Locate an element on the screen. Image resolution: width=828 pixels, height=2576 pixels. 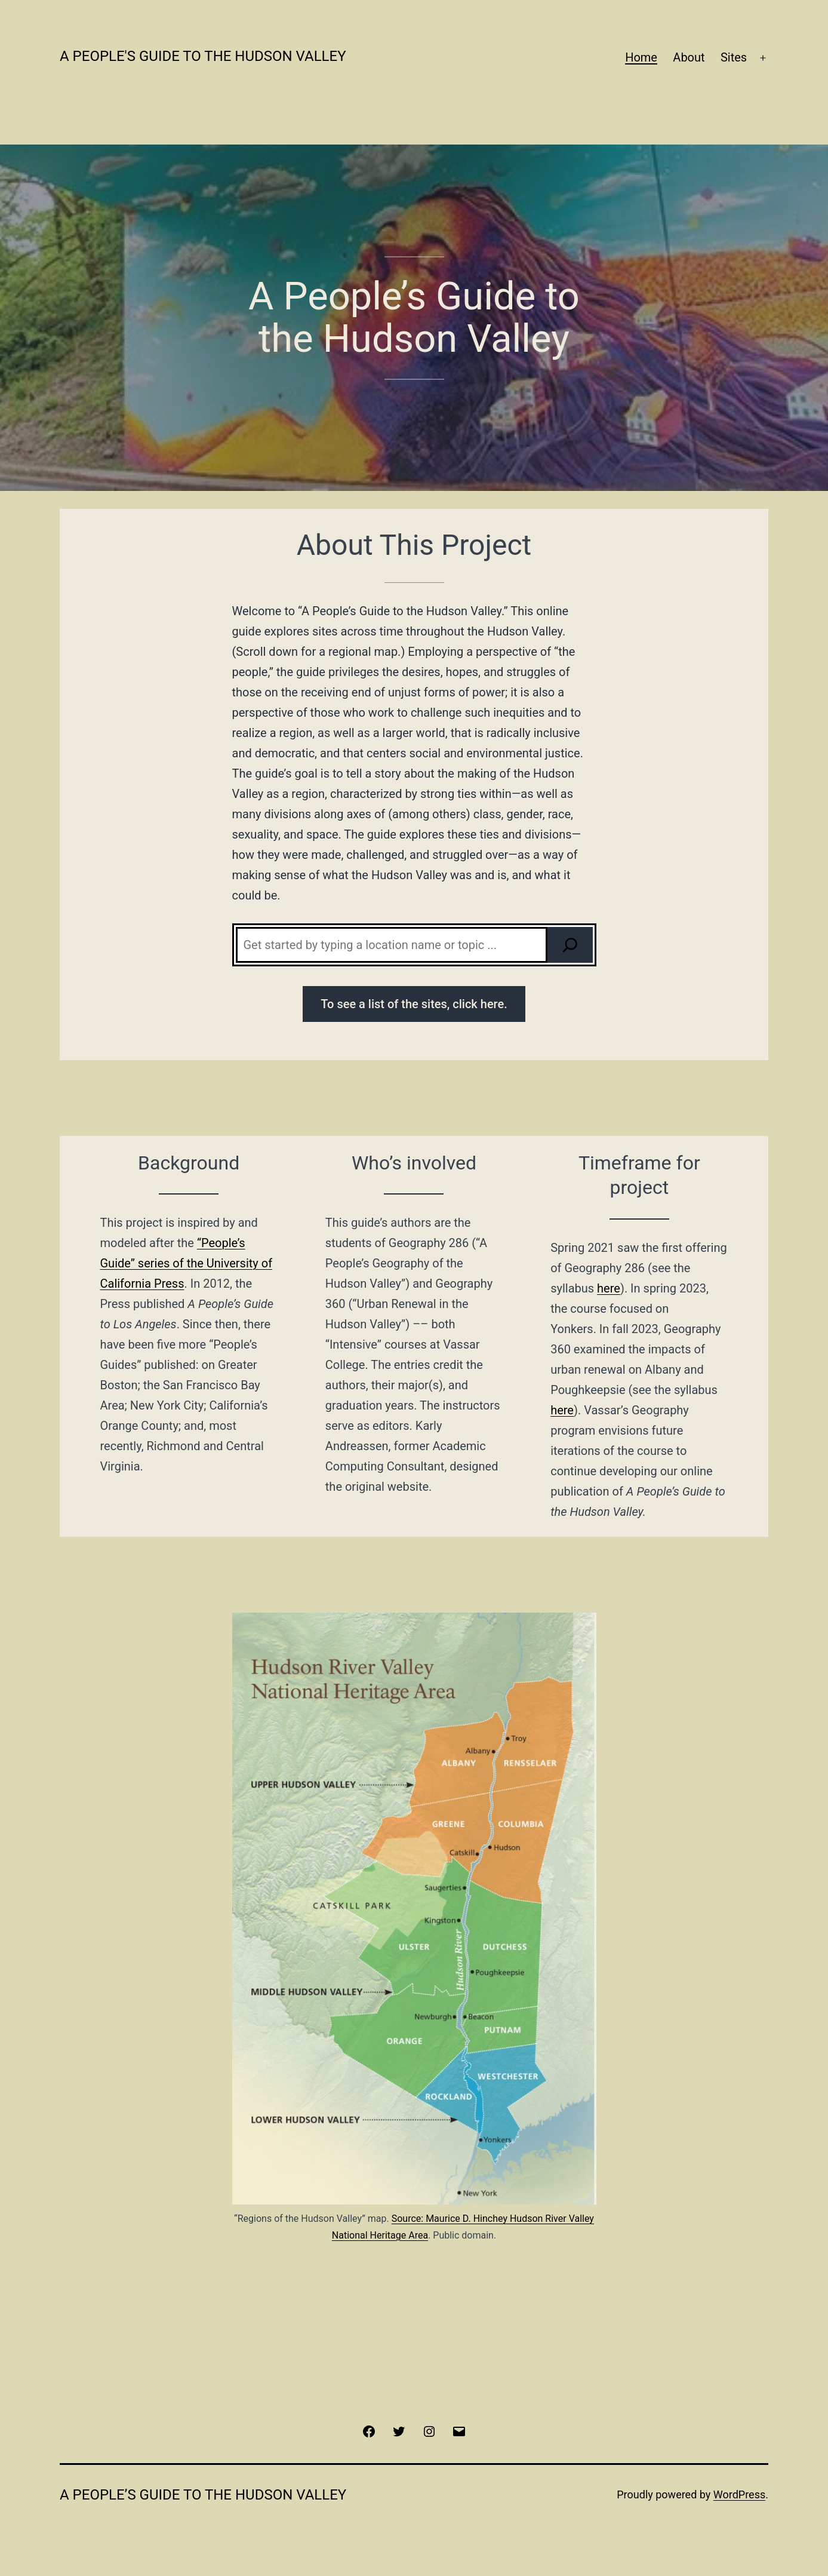
here is located at coordinates (562, 1410).